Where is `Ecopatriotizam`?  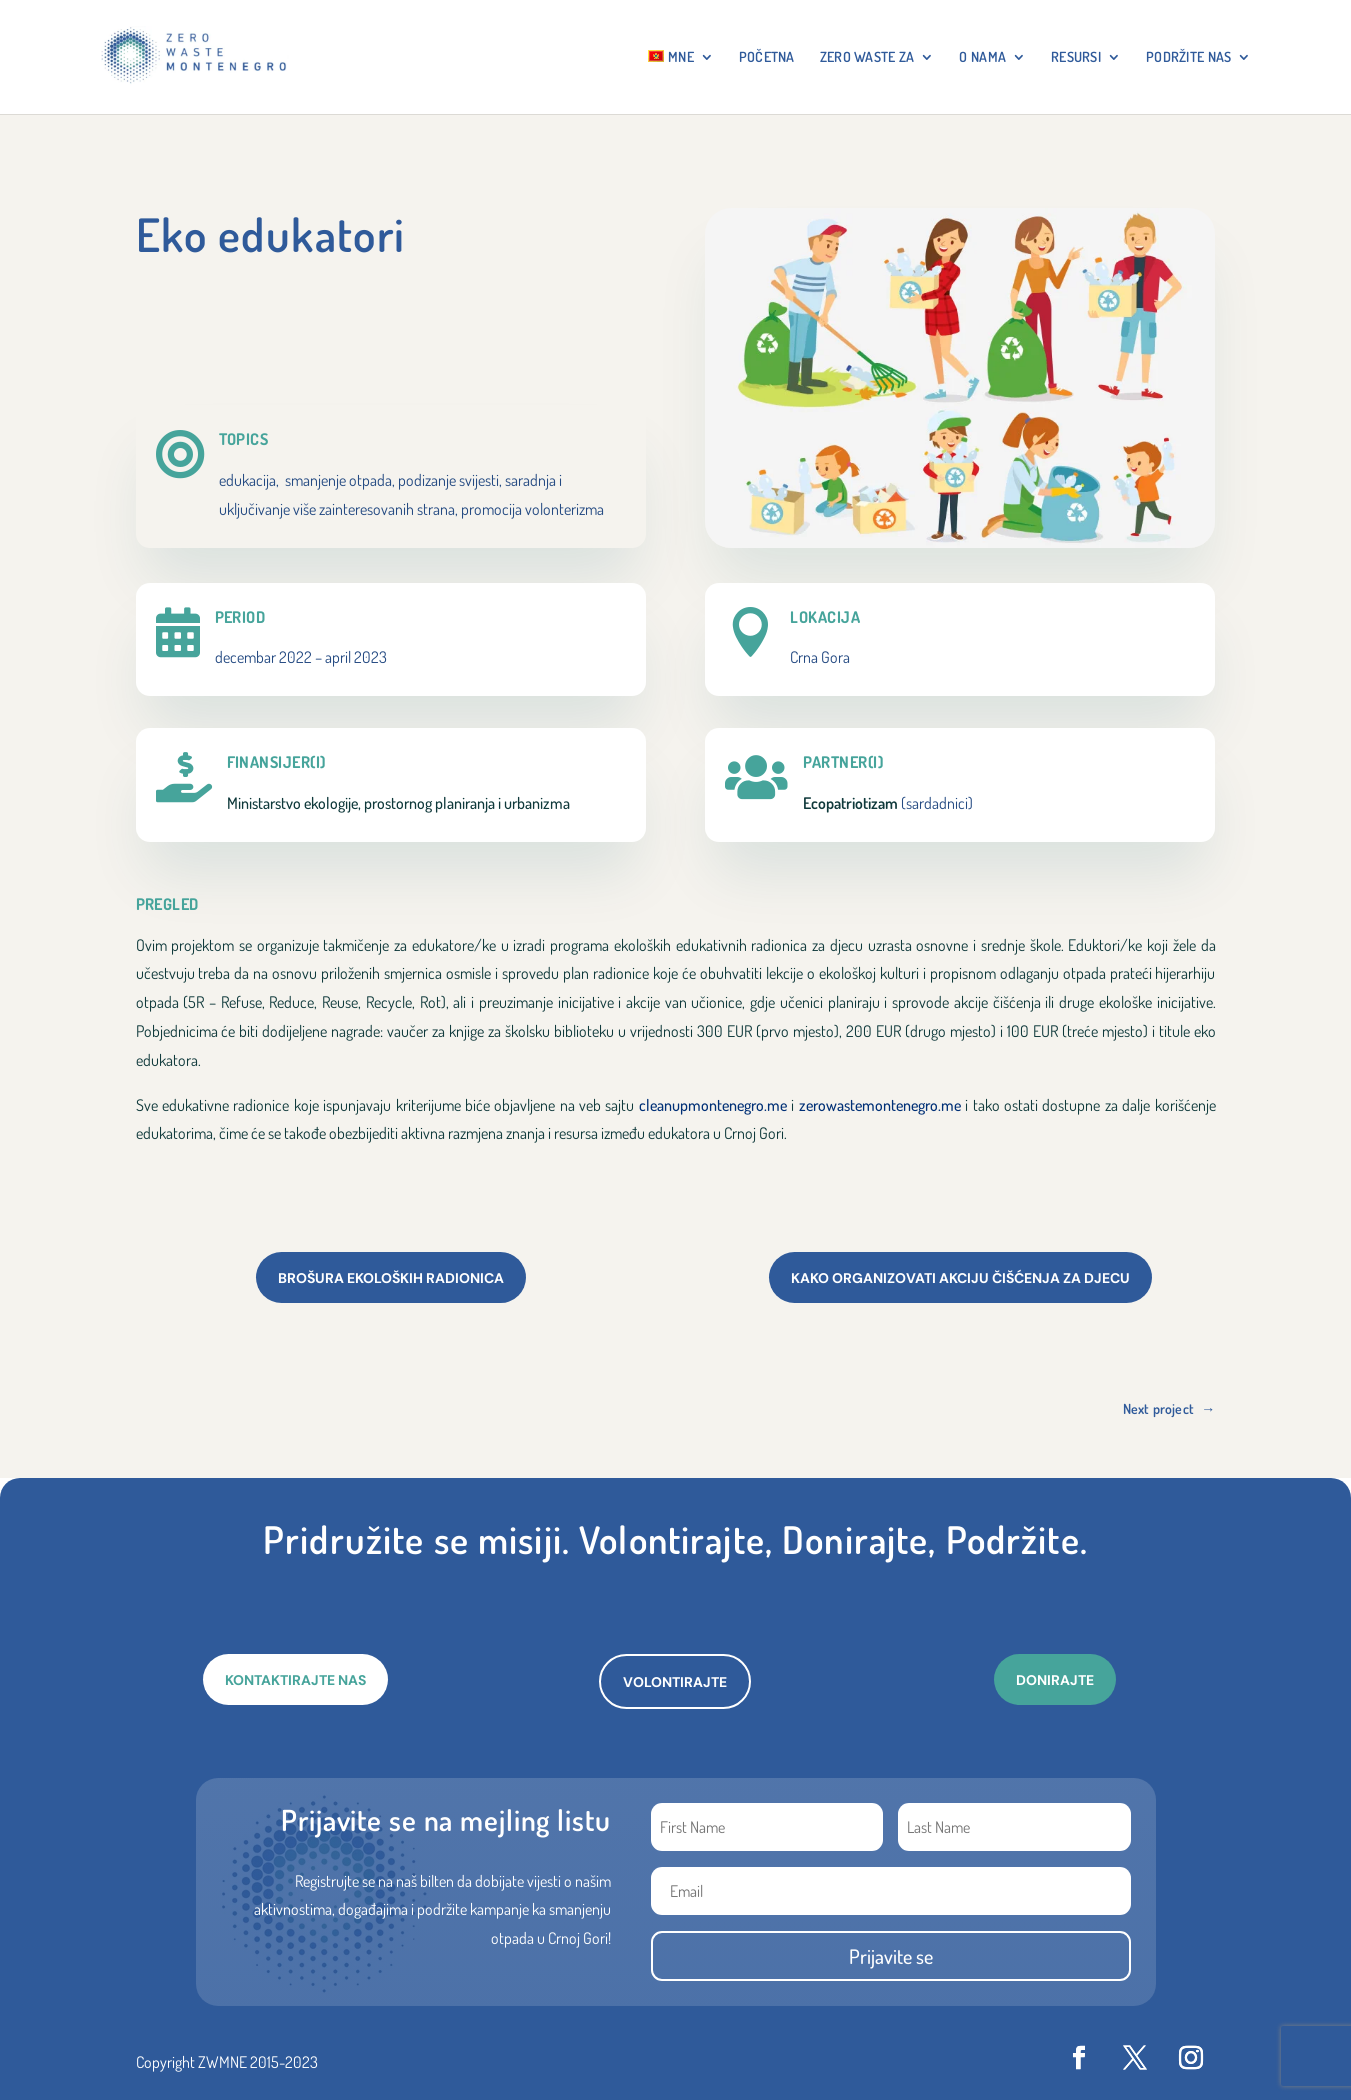 Ecopatriotizam is located at coordinates (850, 803).